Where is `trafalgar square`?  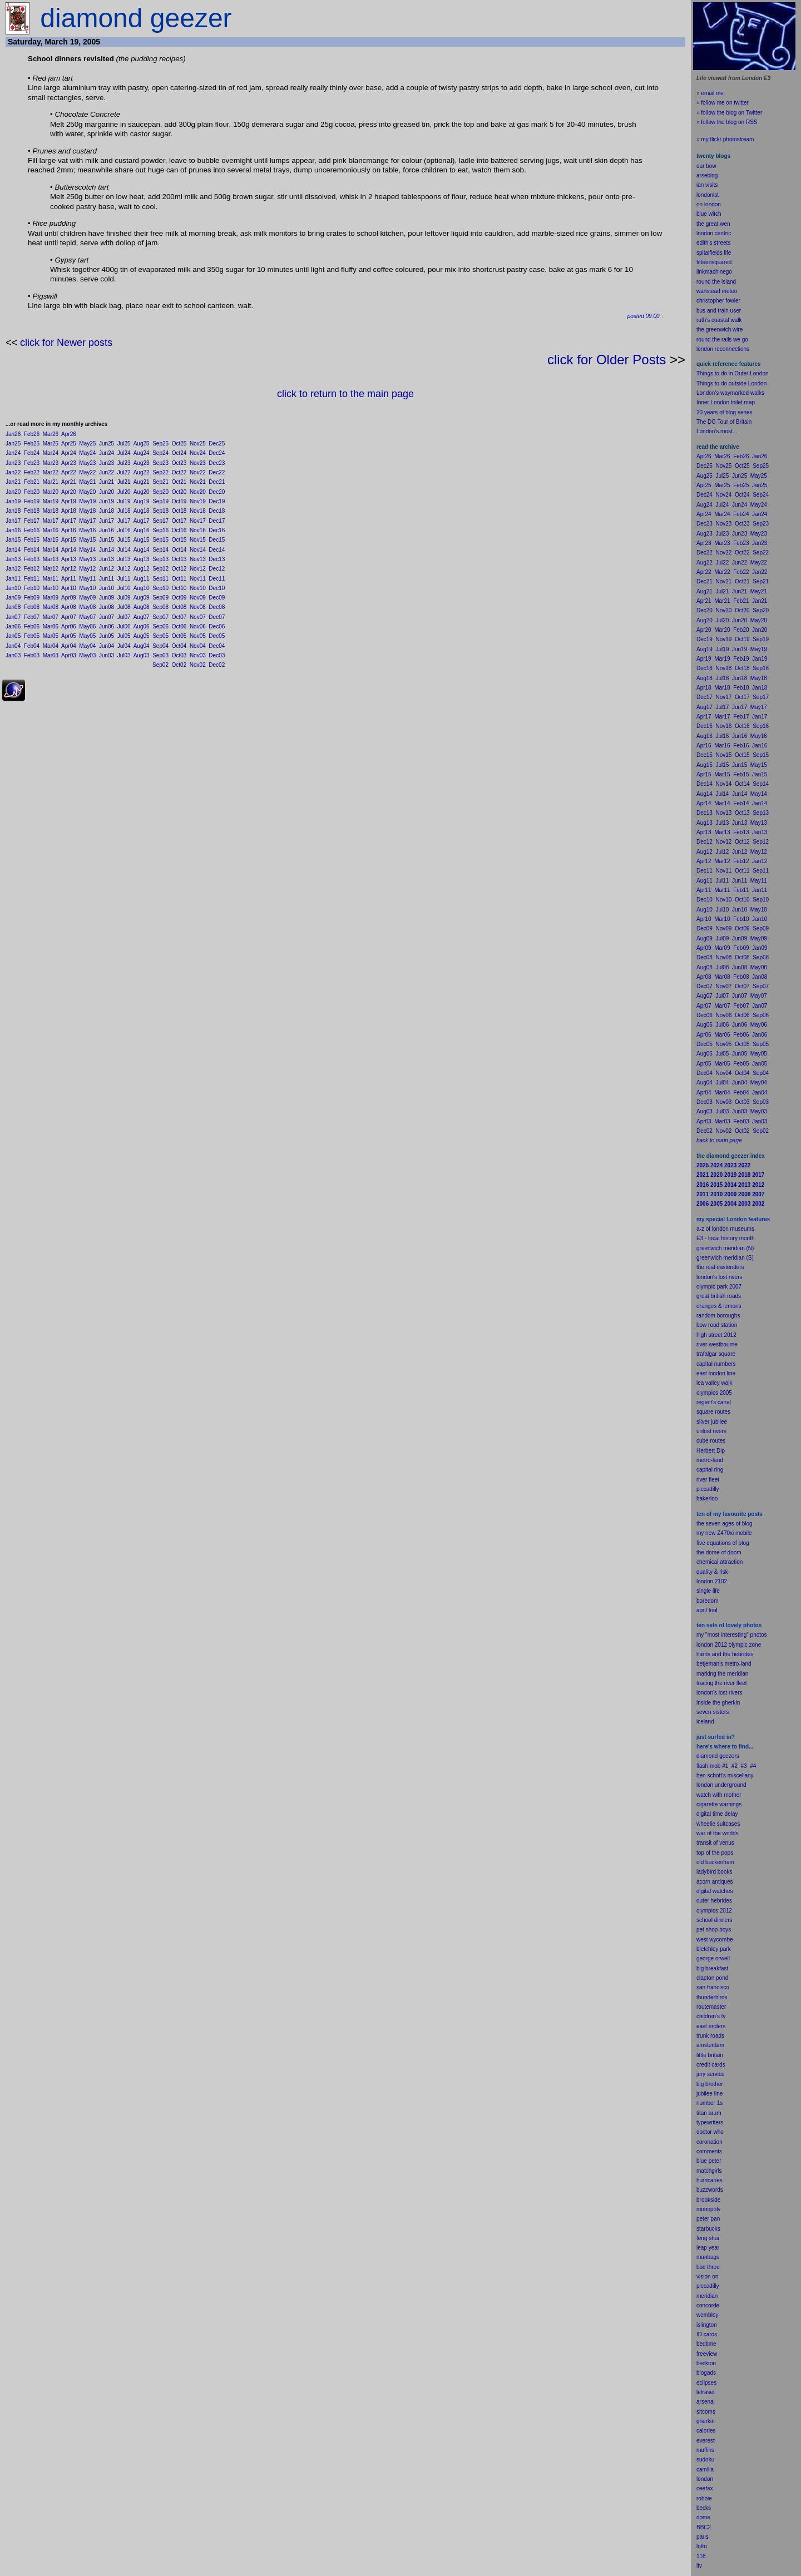 trafalgar square is located at coordinates (715, 1354).